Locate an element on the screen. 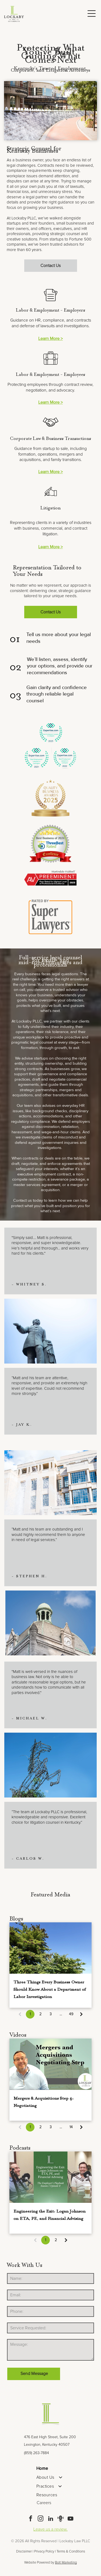 This screenshot has width=101, height=2576. [linkedin] is located at coordinates (50, 2519).